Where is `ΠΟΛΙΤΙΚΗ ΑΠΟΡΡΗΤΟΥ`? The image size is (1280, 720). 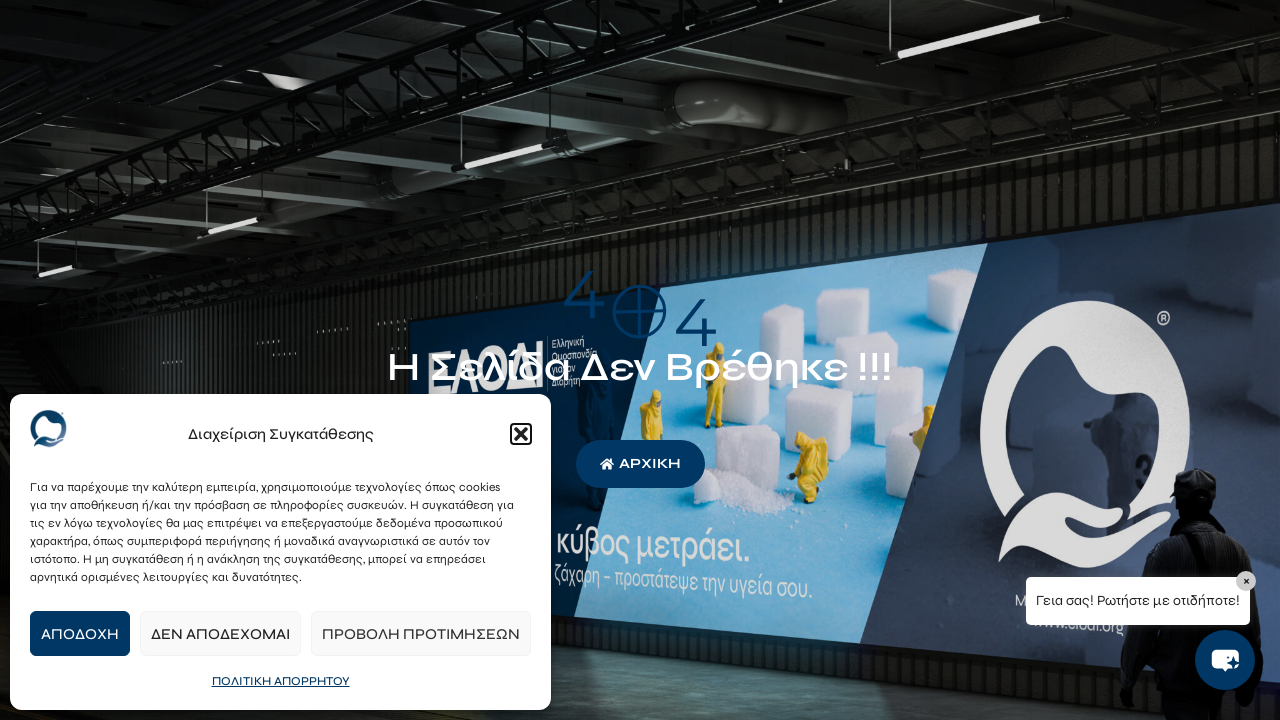 ΠΟΛΙΤΙΚΗ ΑΠΟΡΡΗΤΟΥ is located at coordinates (281, 681).